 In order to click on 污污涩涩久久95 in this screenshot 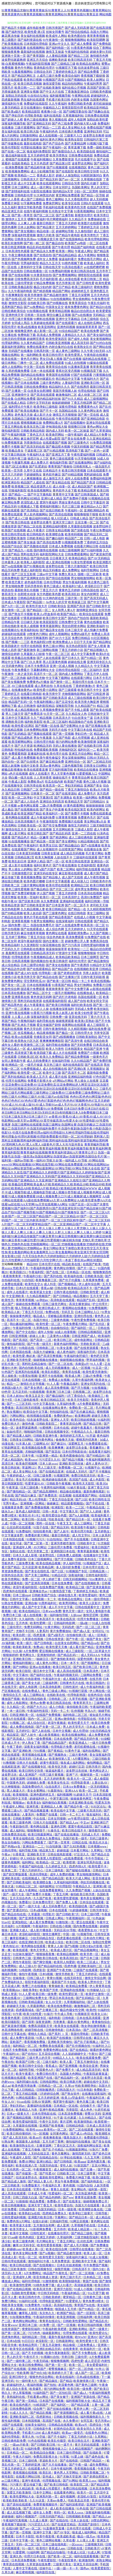, I will do `click(49, 1459)`.